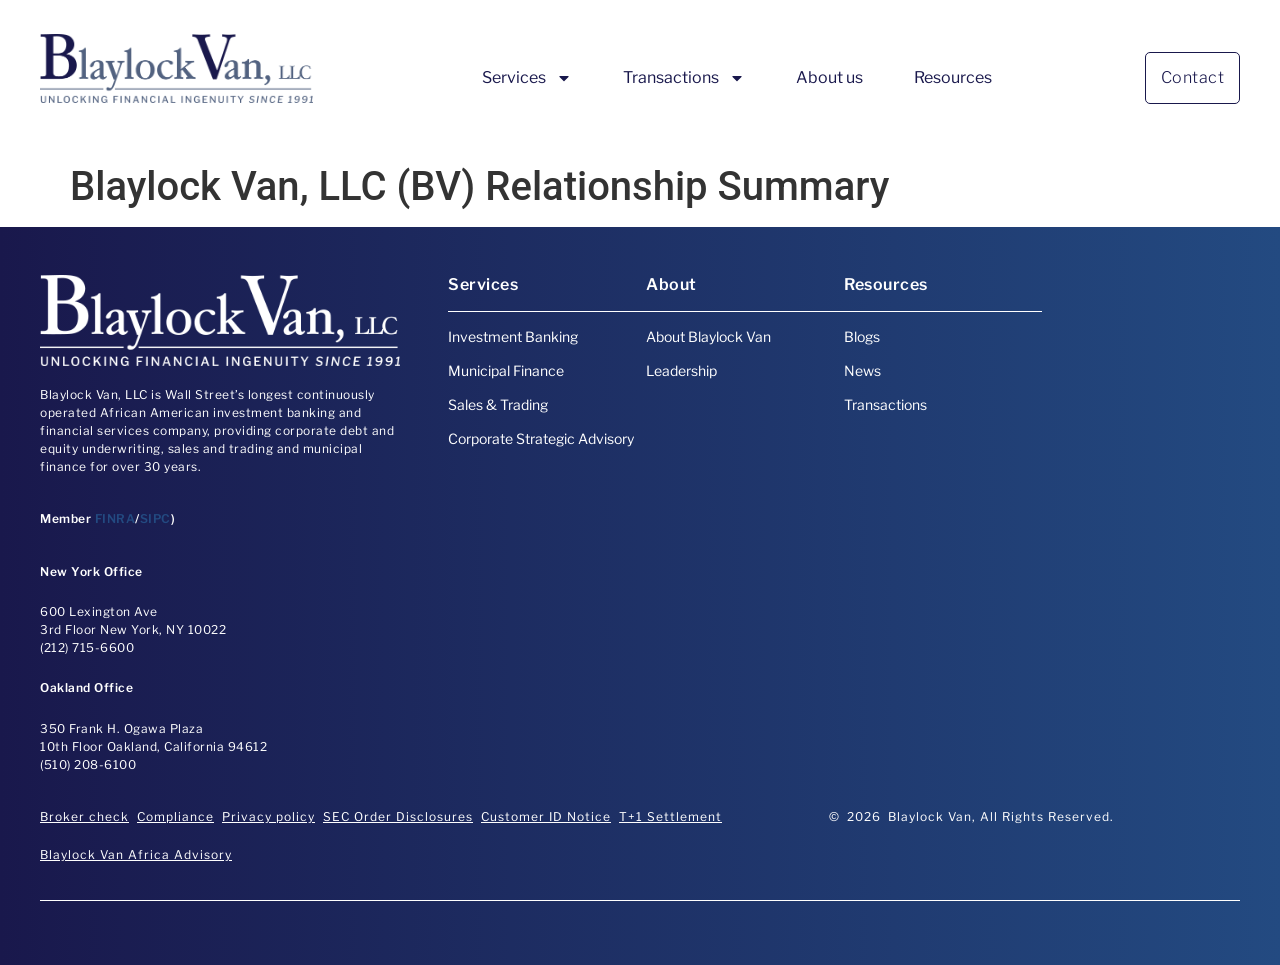 This screenshot has width=1280, height=965. Describe the element at coordinates (541, 438) in the screenshot. I see `Corporate Strategic Advisory` at that location.